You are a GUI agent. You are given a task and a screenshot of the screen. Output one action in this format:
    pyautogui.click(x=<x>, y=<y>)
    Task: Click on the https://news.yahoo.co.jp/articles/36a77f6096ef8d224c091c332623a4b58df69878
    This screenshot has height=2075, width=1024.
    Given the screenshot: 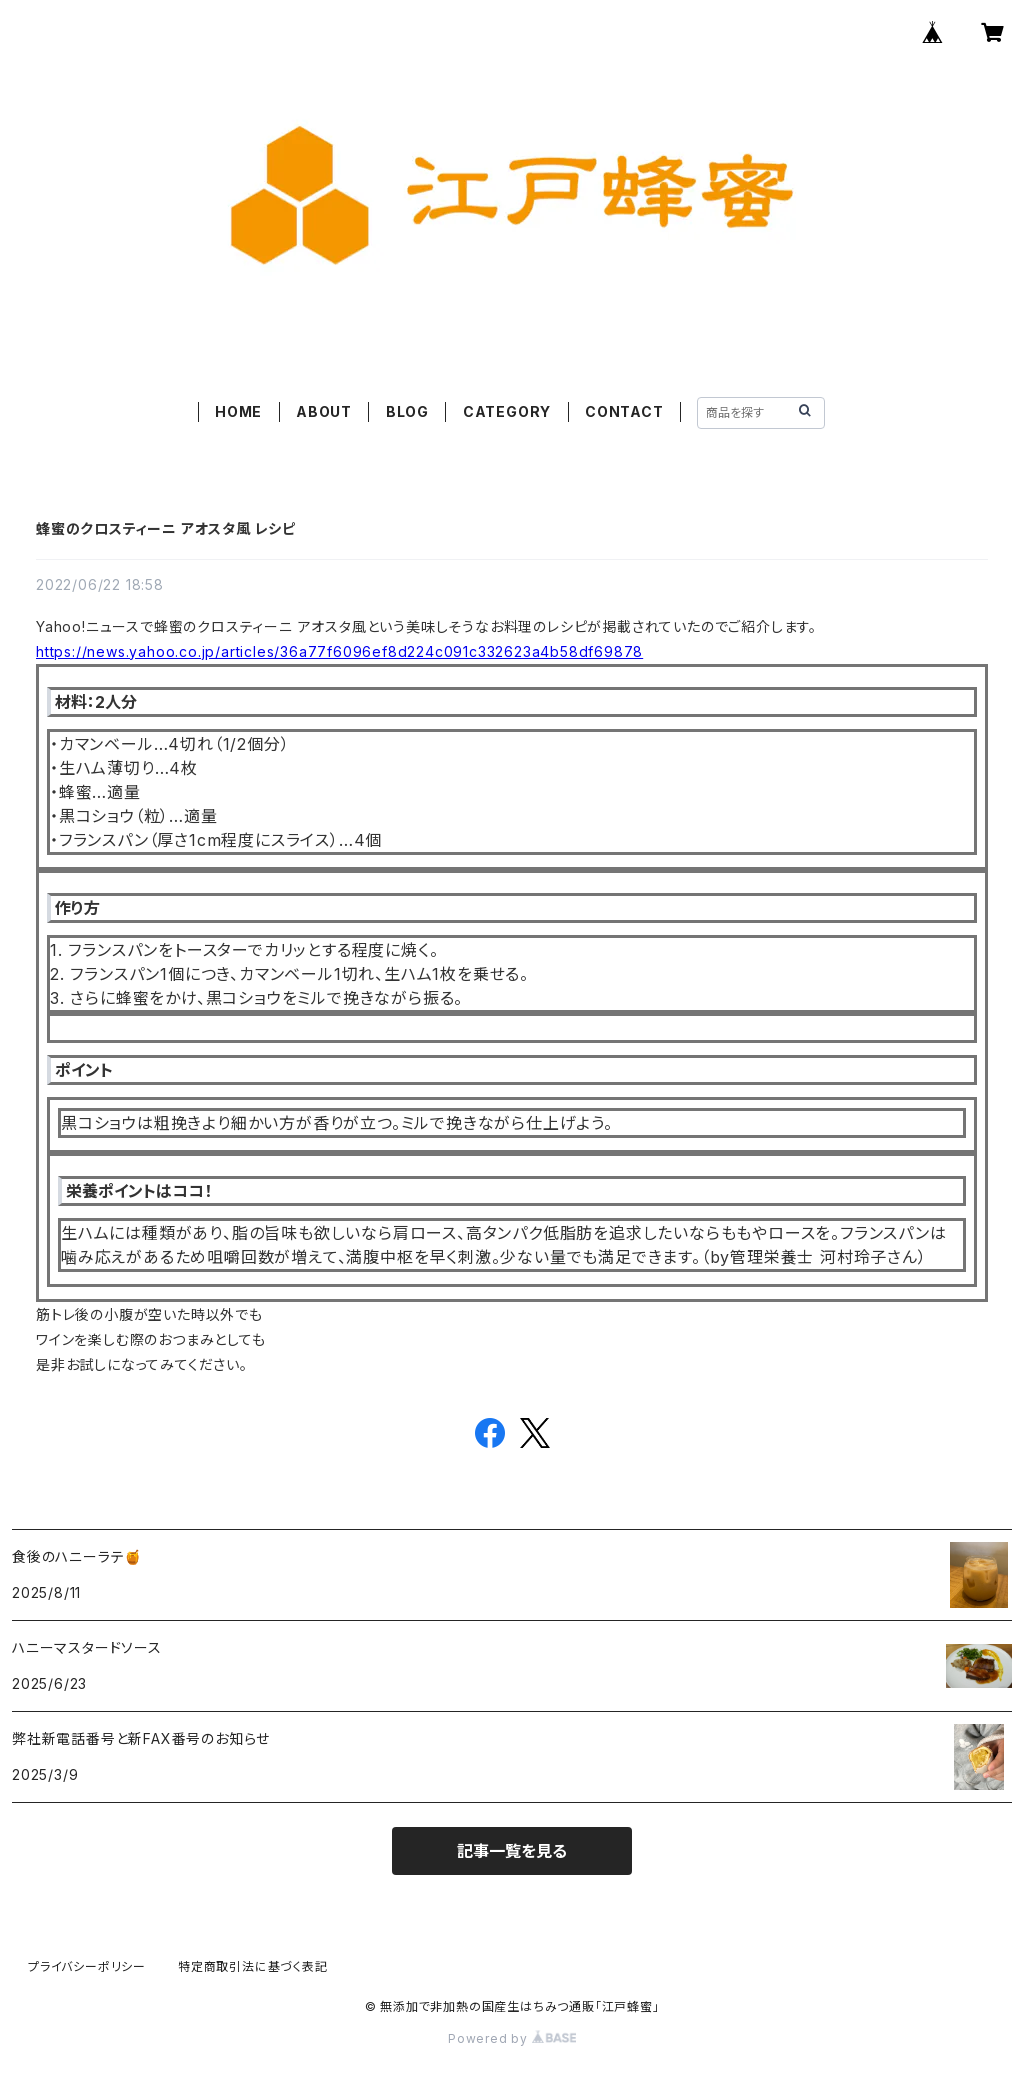 What is the action you would take?
    pyautogui.click(x=339, y=651)
    